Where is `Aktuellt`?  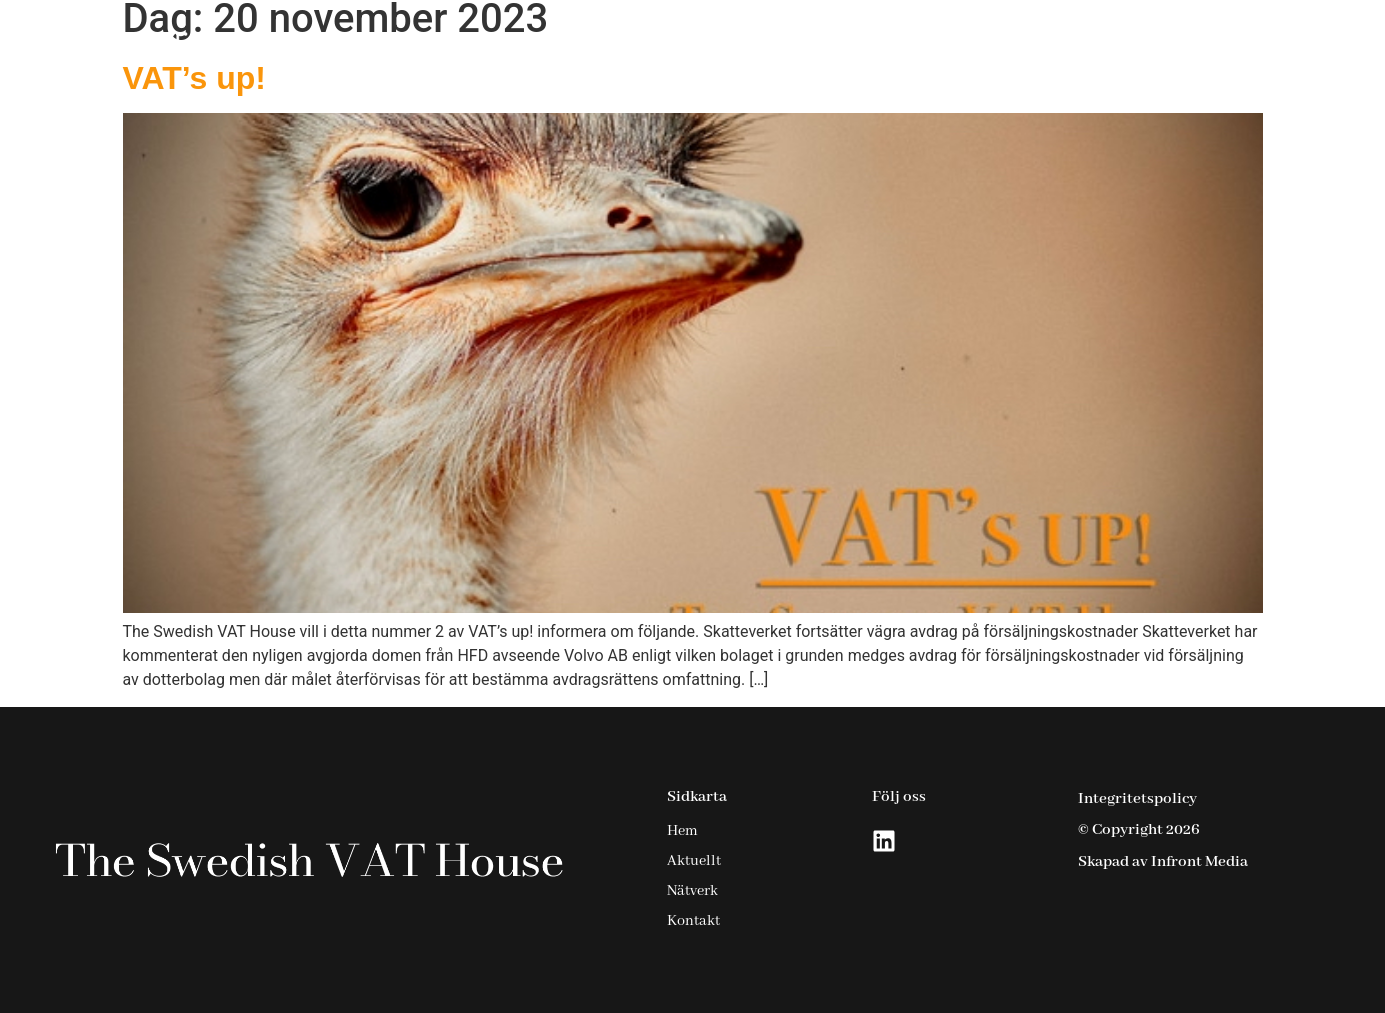
Aktuellt is located at coordinates (1025, 43).